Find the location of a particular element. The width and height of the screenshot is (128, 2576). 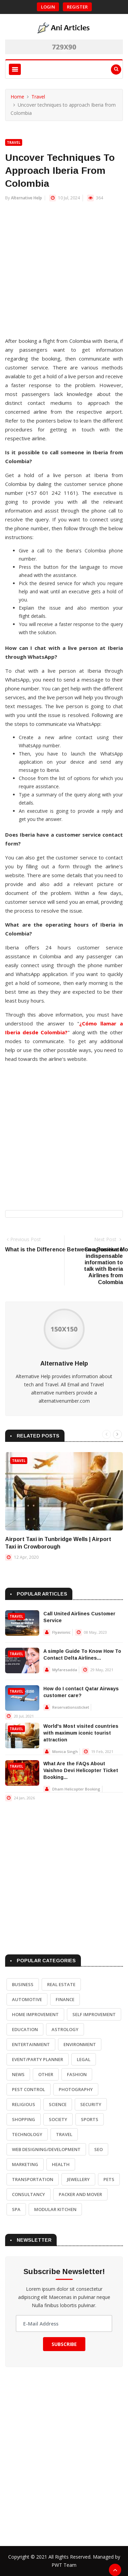

Society is located at coordinates (58, 2119).